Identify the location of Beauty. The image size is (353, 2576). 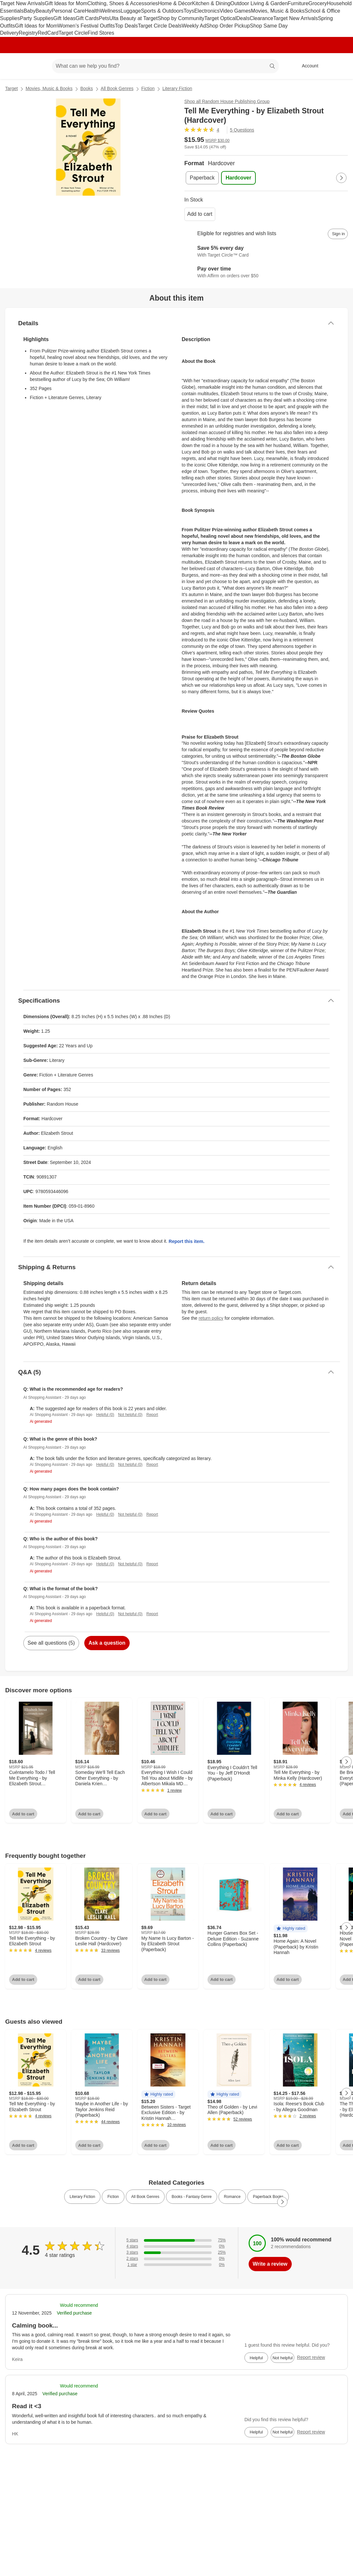
(43, 11).